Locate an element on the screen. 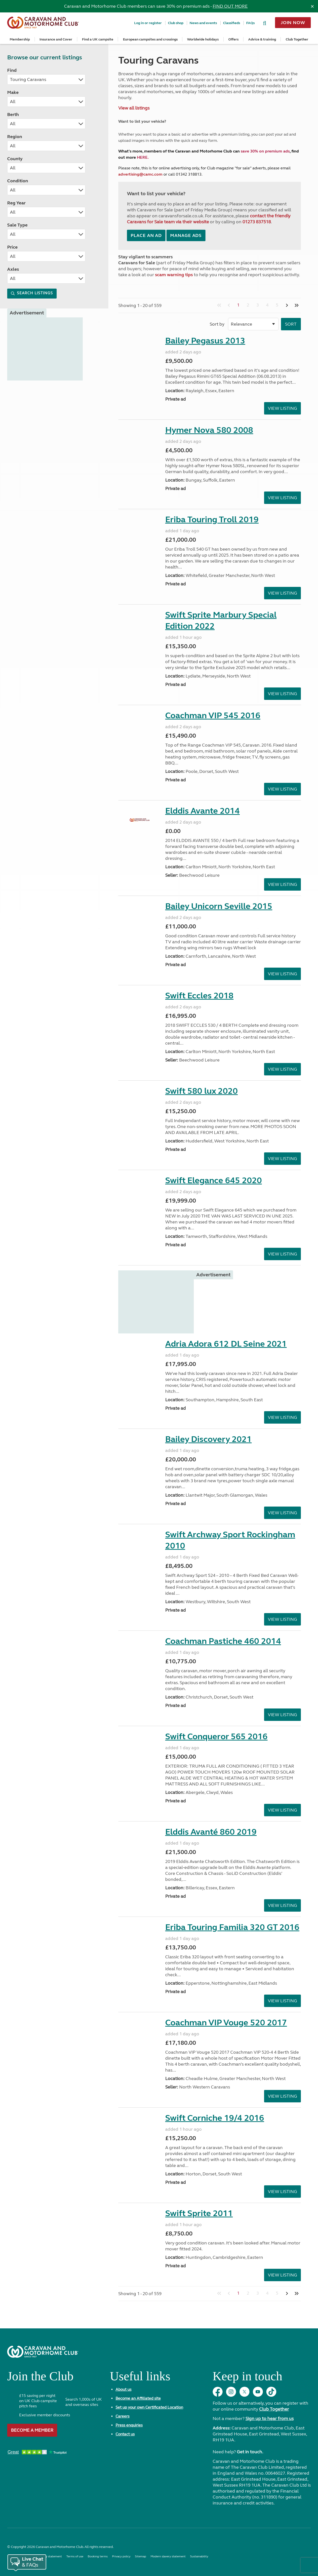  Club Together is located at coordinates (297, 39).